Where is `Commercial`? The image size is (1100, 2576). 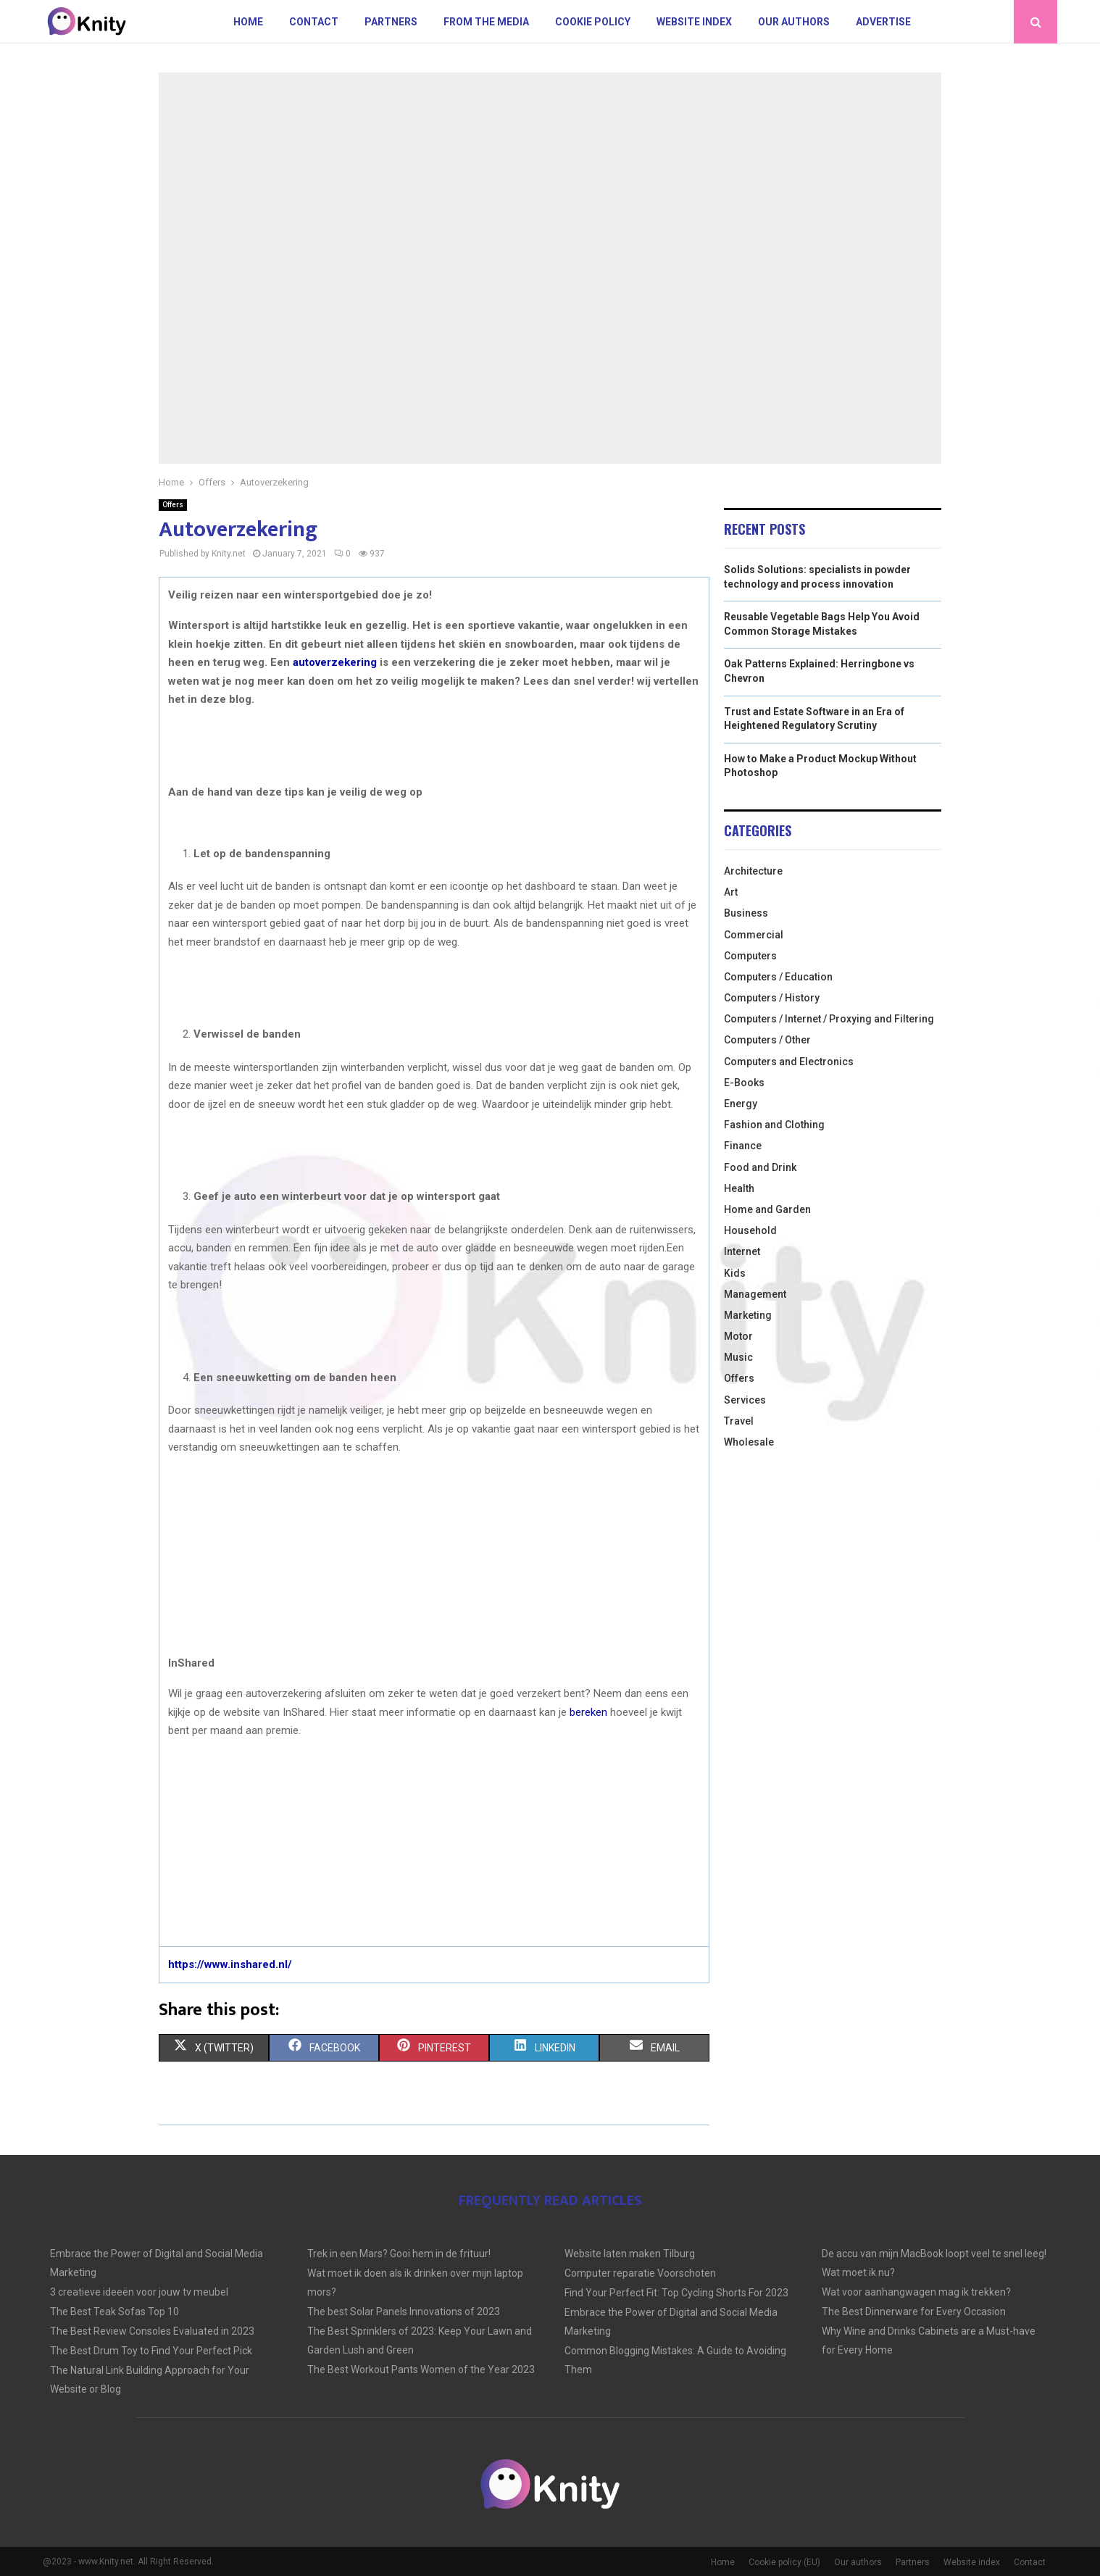
Commercial is located at coordinates (753, 935).